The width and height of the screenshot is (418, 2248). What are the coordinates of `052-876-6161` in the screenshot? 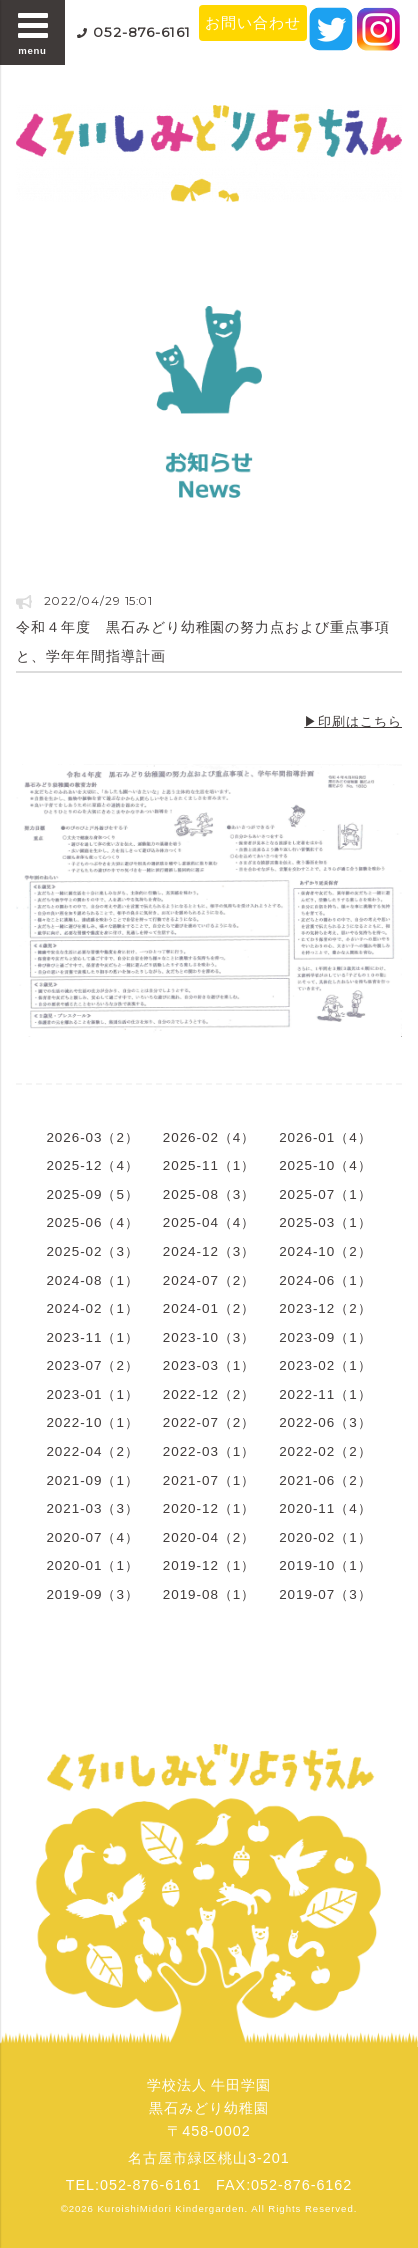 It's located at (142, 32).